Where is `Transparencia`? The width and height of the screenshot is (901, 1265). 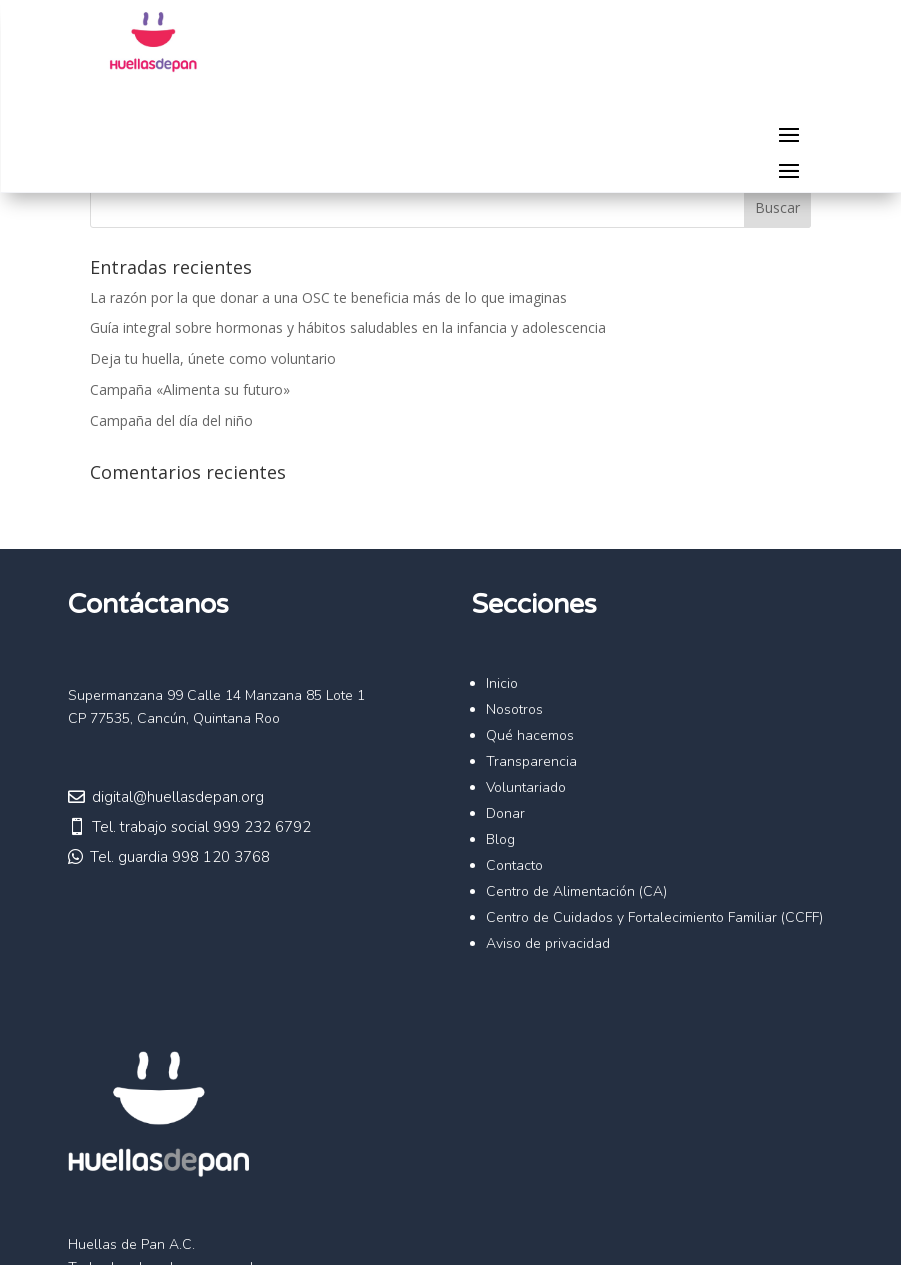
Transparencia is located at coordinates (531, 761).